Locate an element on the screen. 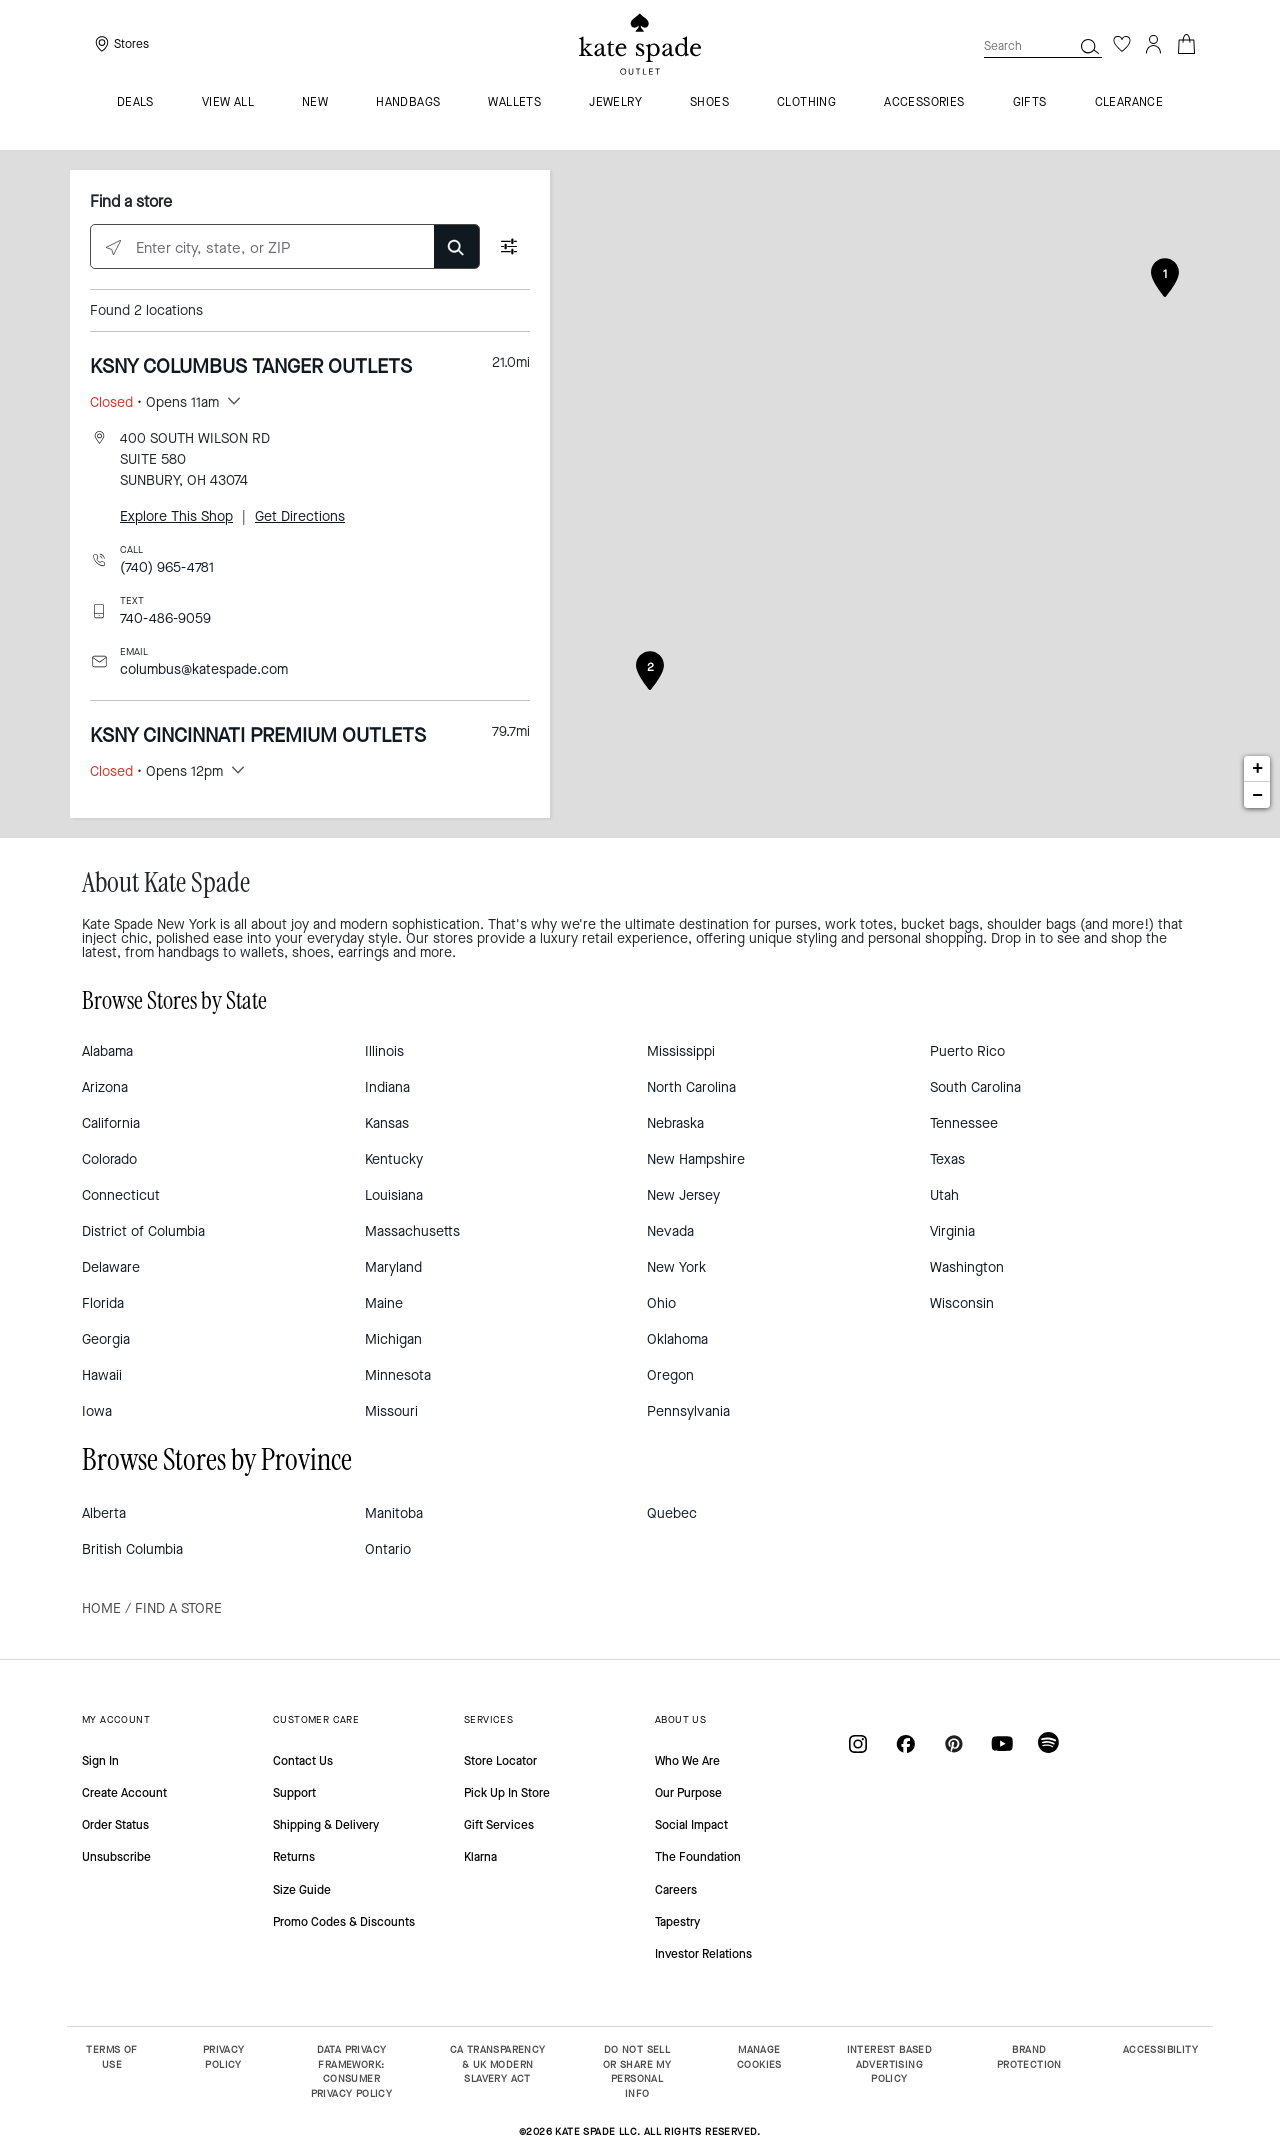 The width and height of the screenshot is (1280, 2148). Tennessee is located at coordinates (964, 1123).